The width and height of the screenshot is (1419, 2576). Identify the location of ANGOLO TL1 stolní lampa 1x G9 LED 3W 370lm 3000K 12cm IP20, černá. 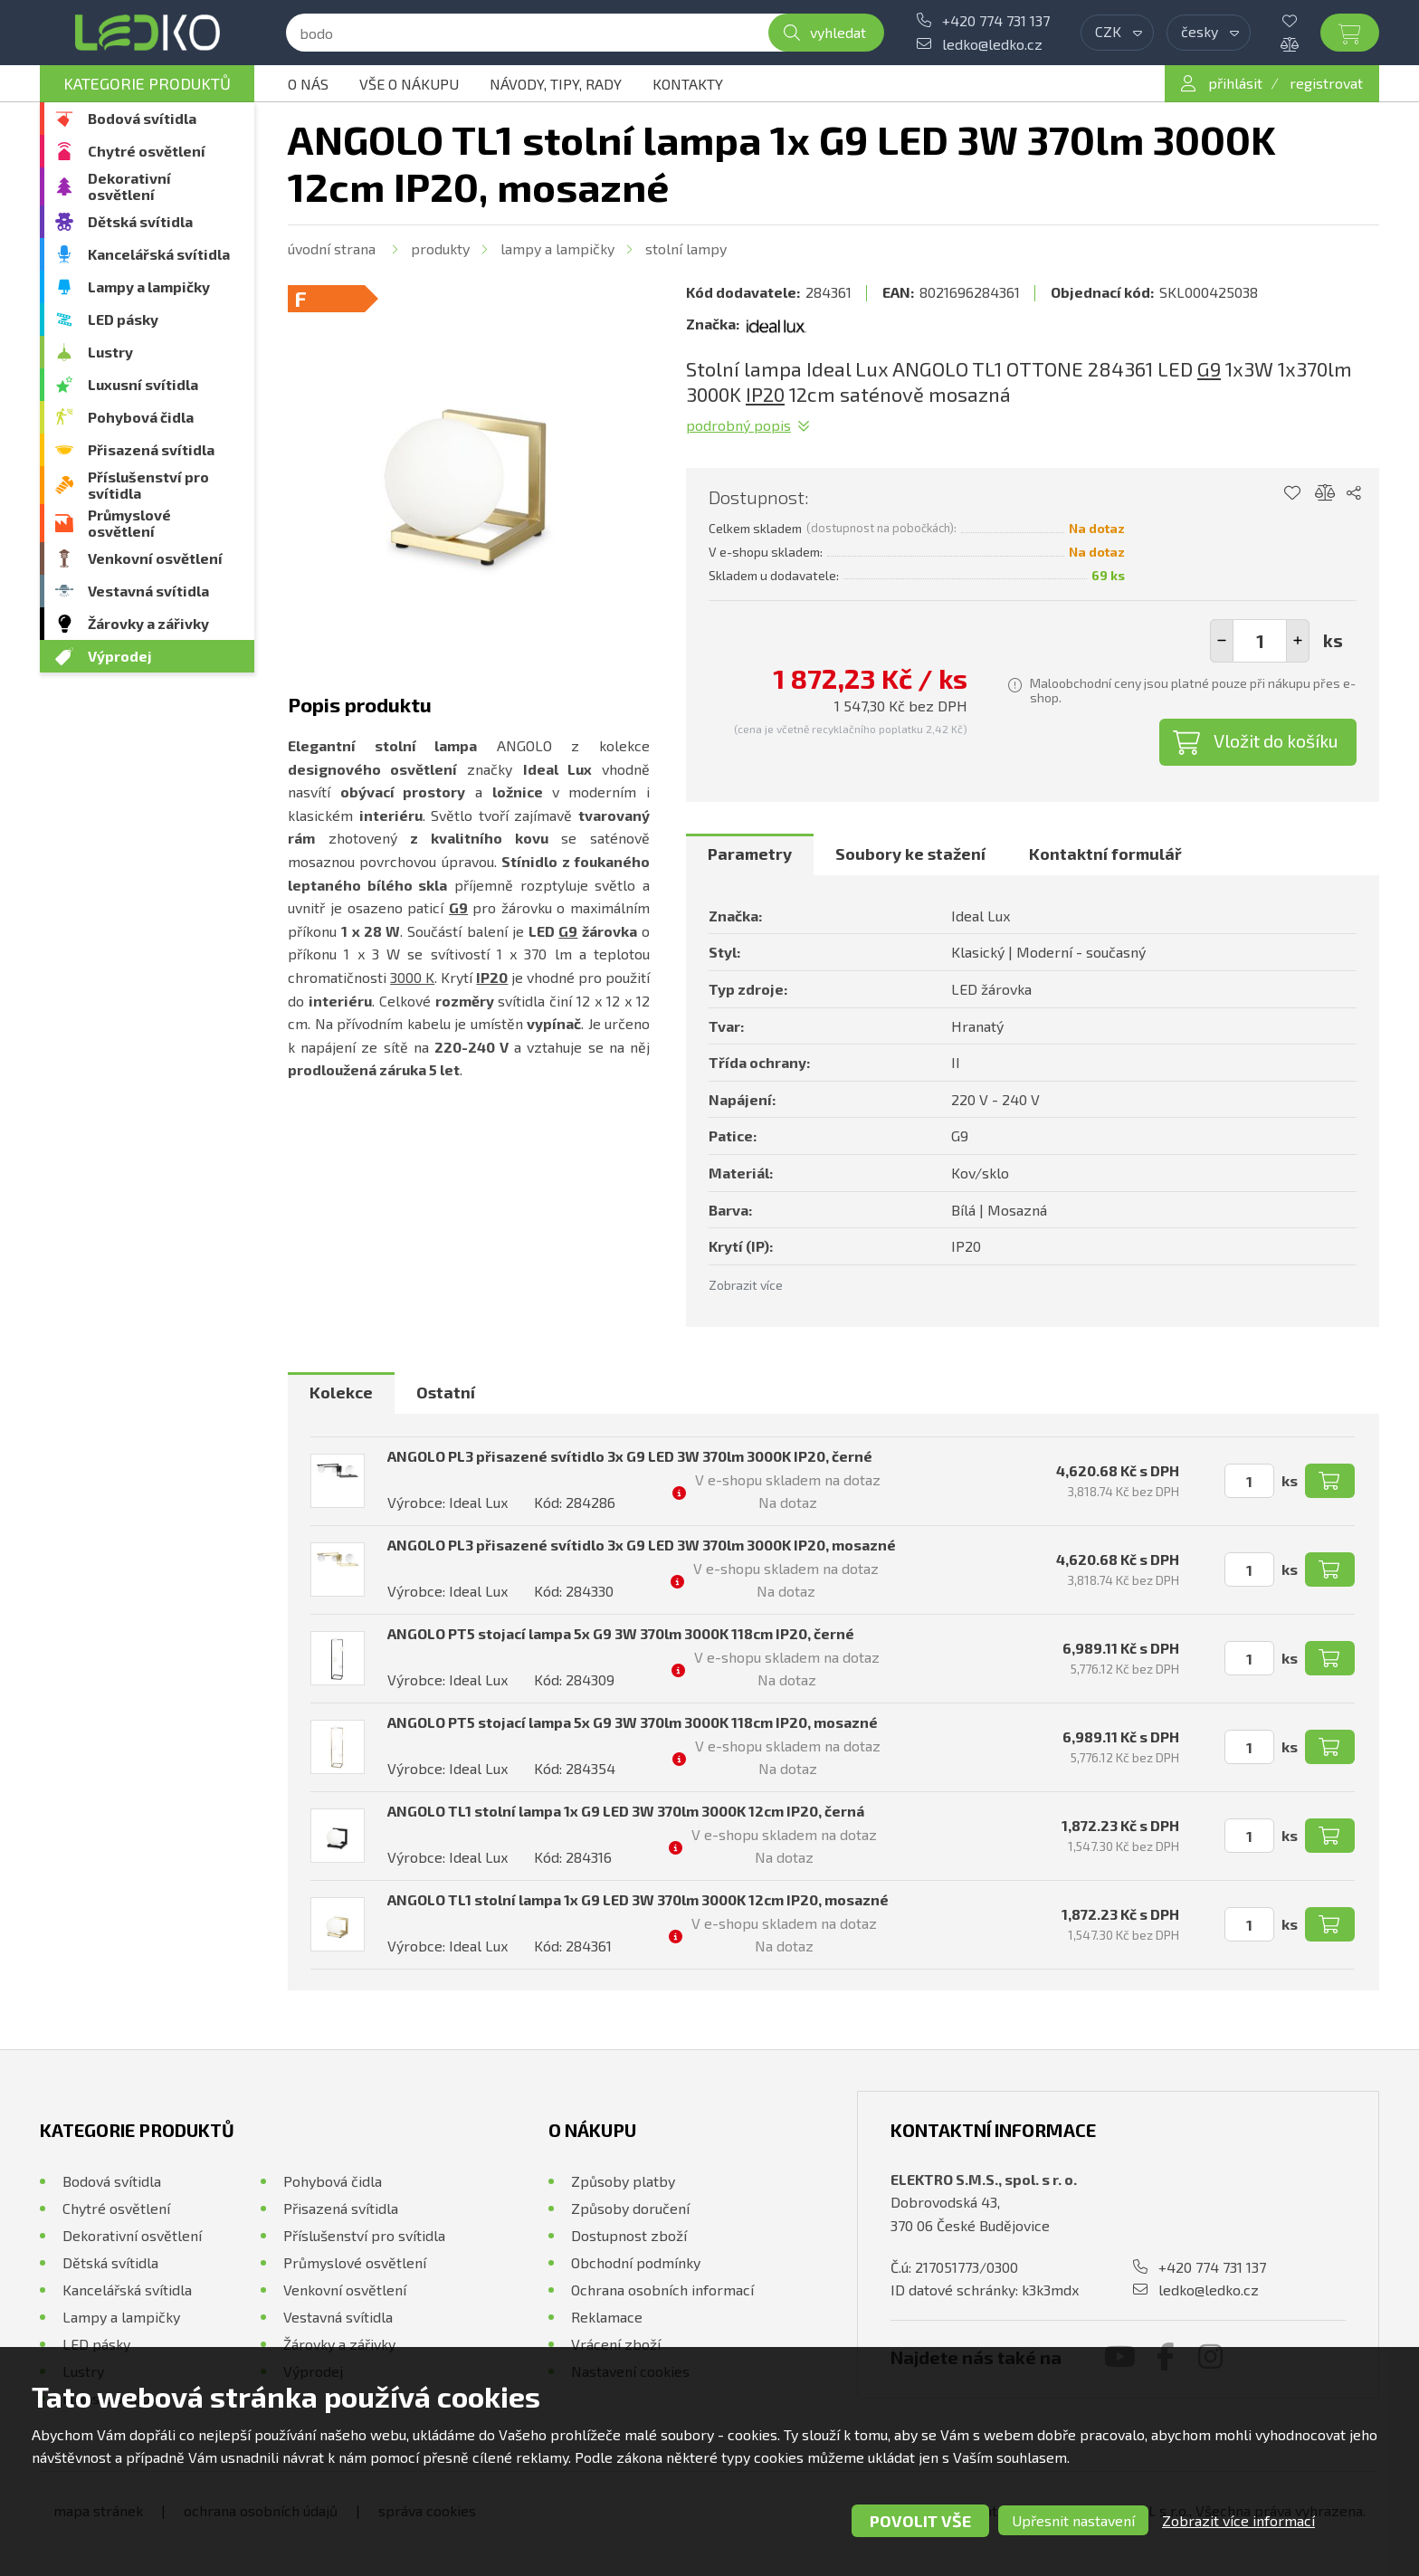
(625, 1810).